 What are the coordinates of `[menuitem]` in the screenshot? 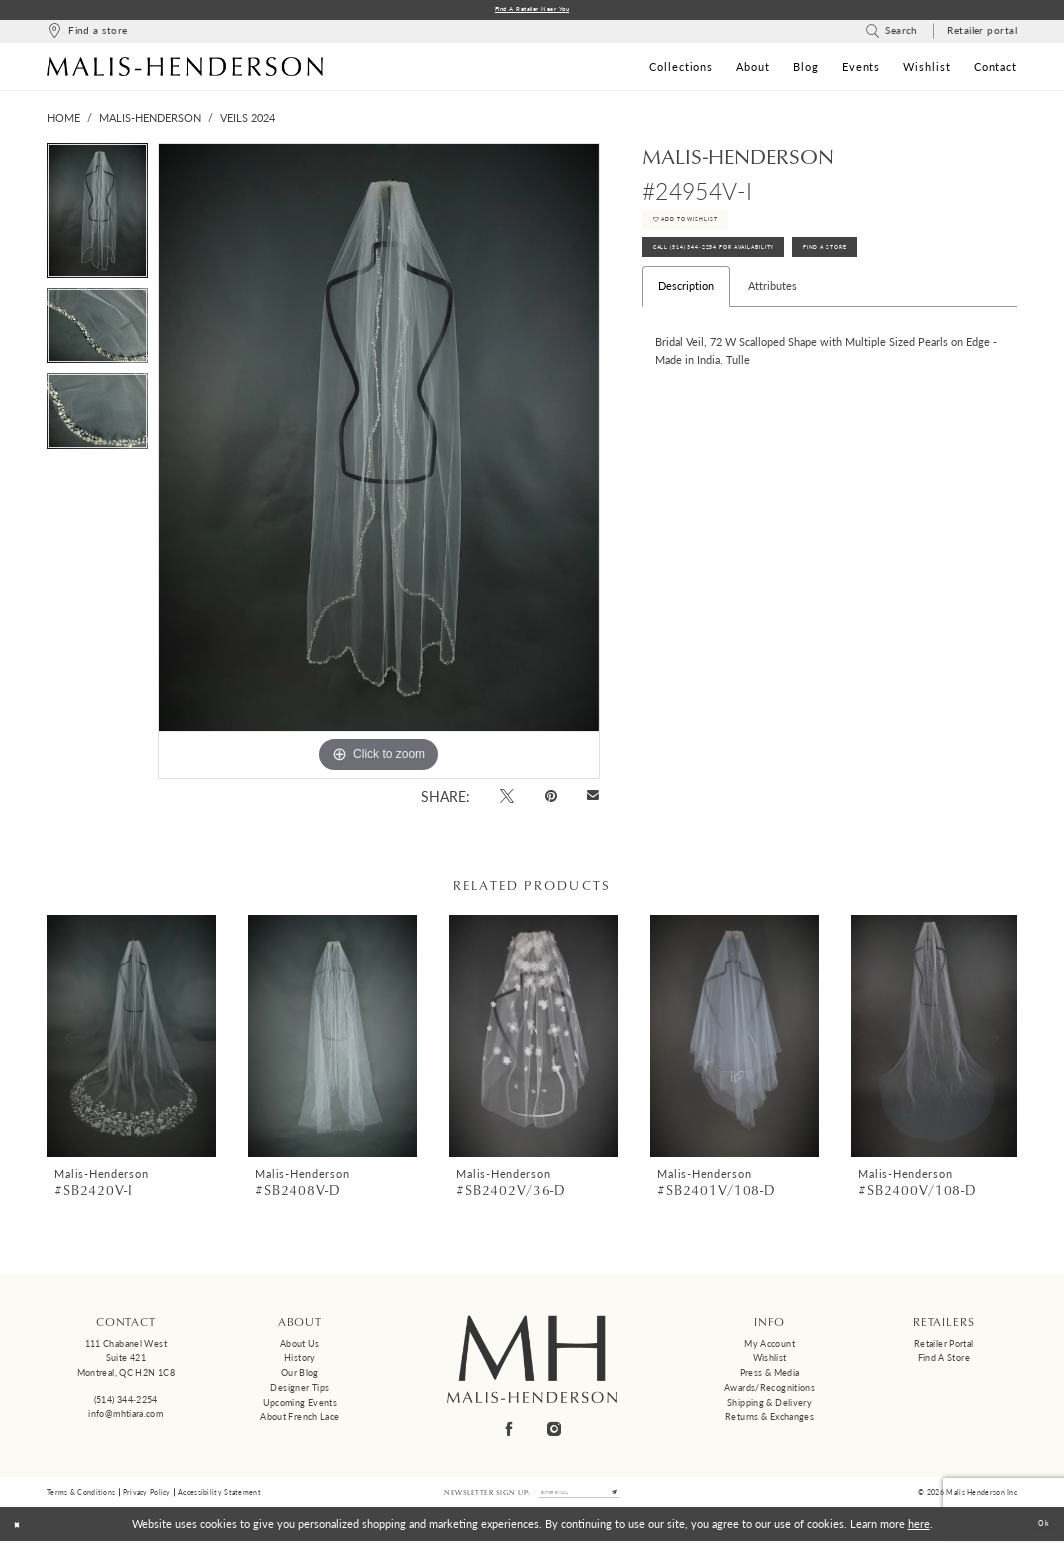 It's located at (87, 35).